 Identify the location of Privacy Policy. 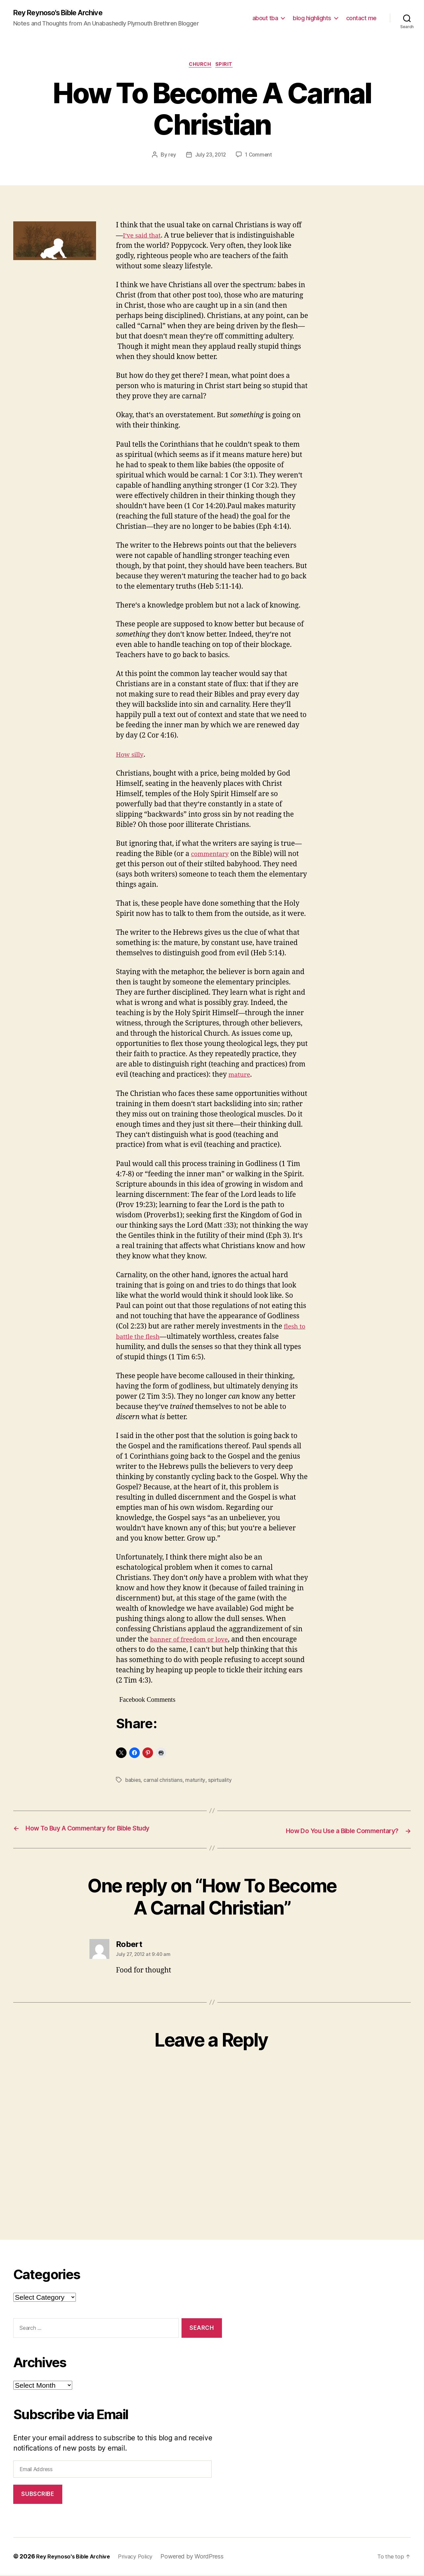
(144, 2557).